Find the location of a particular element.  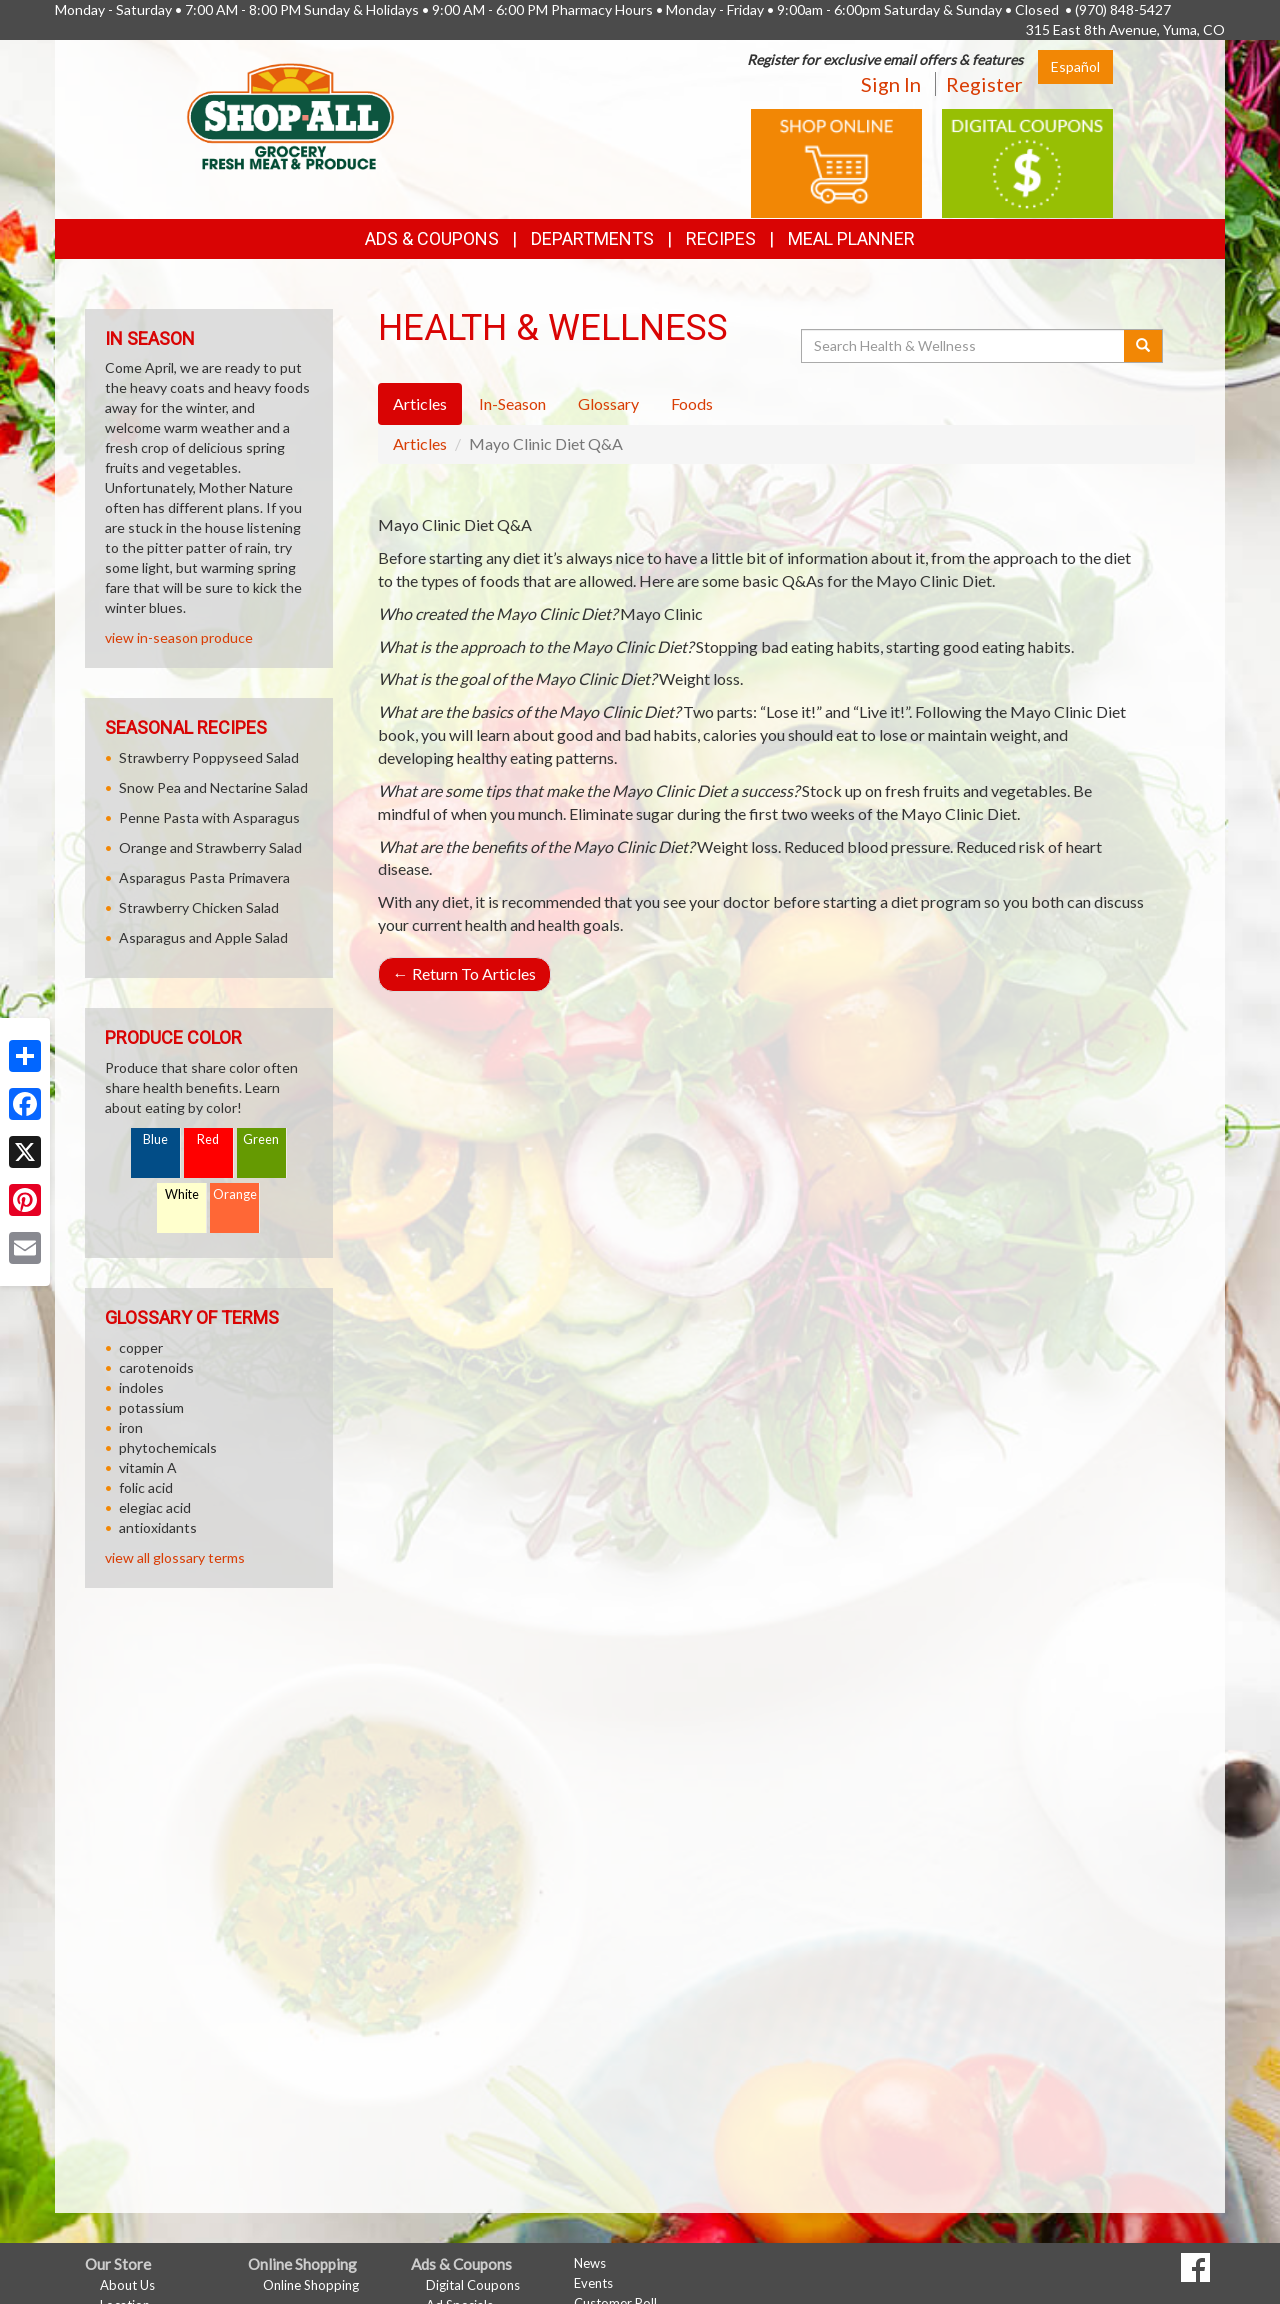

White is located at coordinates (182, 1194).